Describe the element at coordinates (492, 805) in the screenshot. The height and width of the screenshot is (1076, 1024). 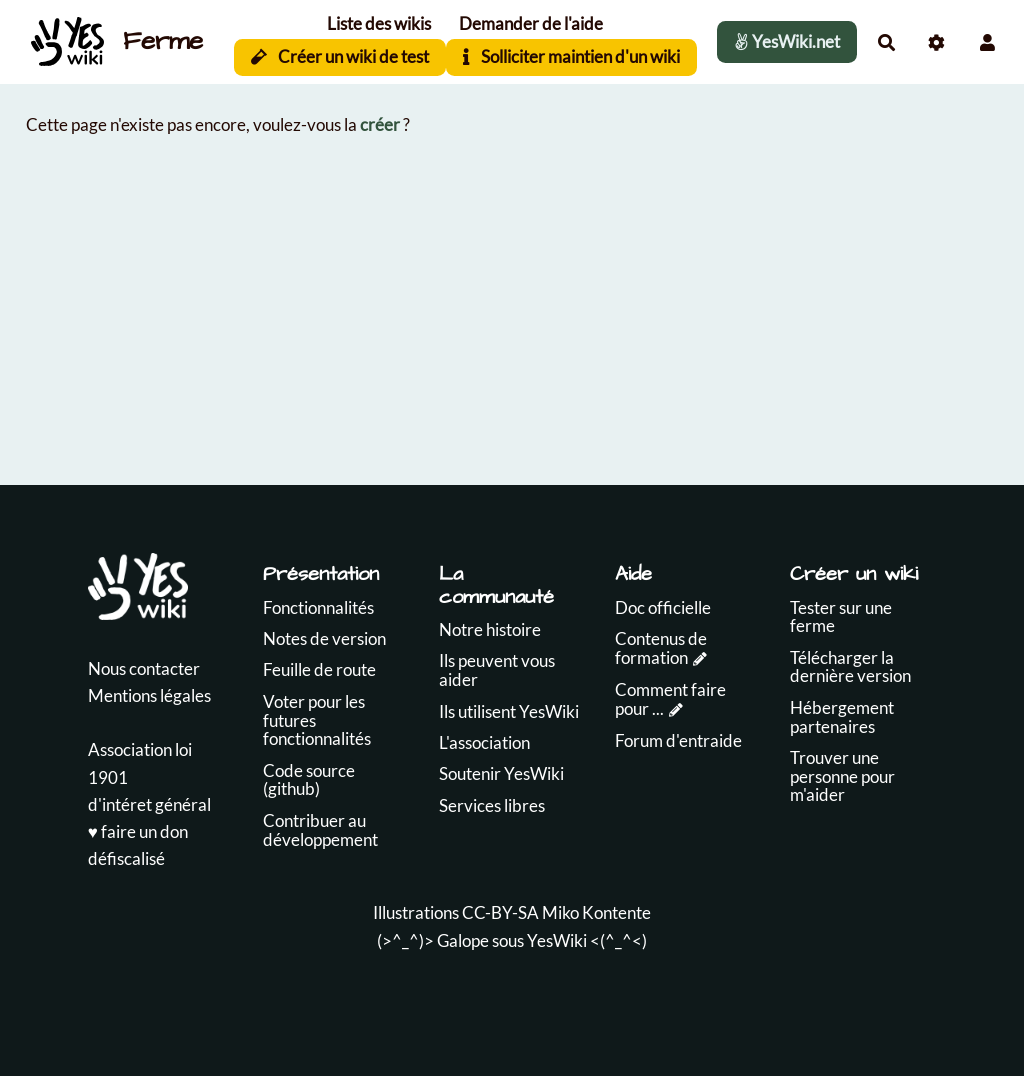
I see `Services libres` at that location.